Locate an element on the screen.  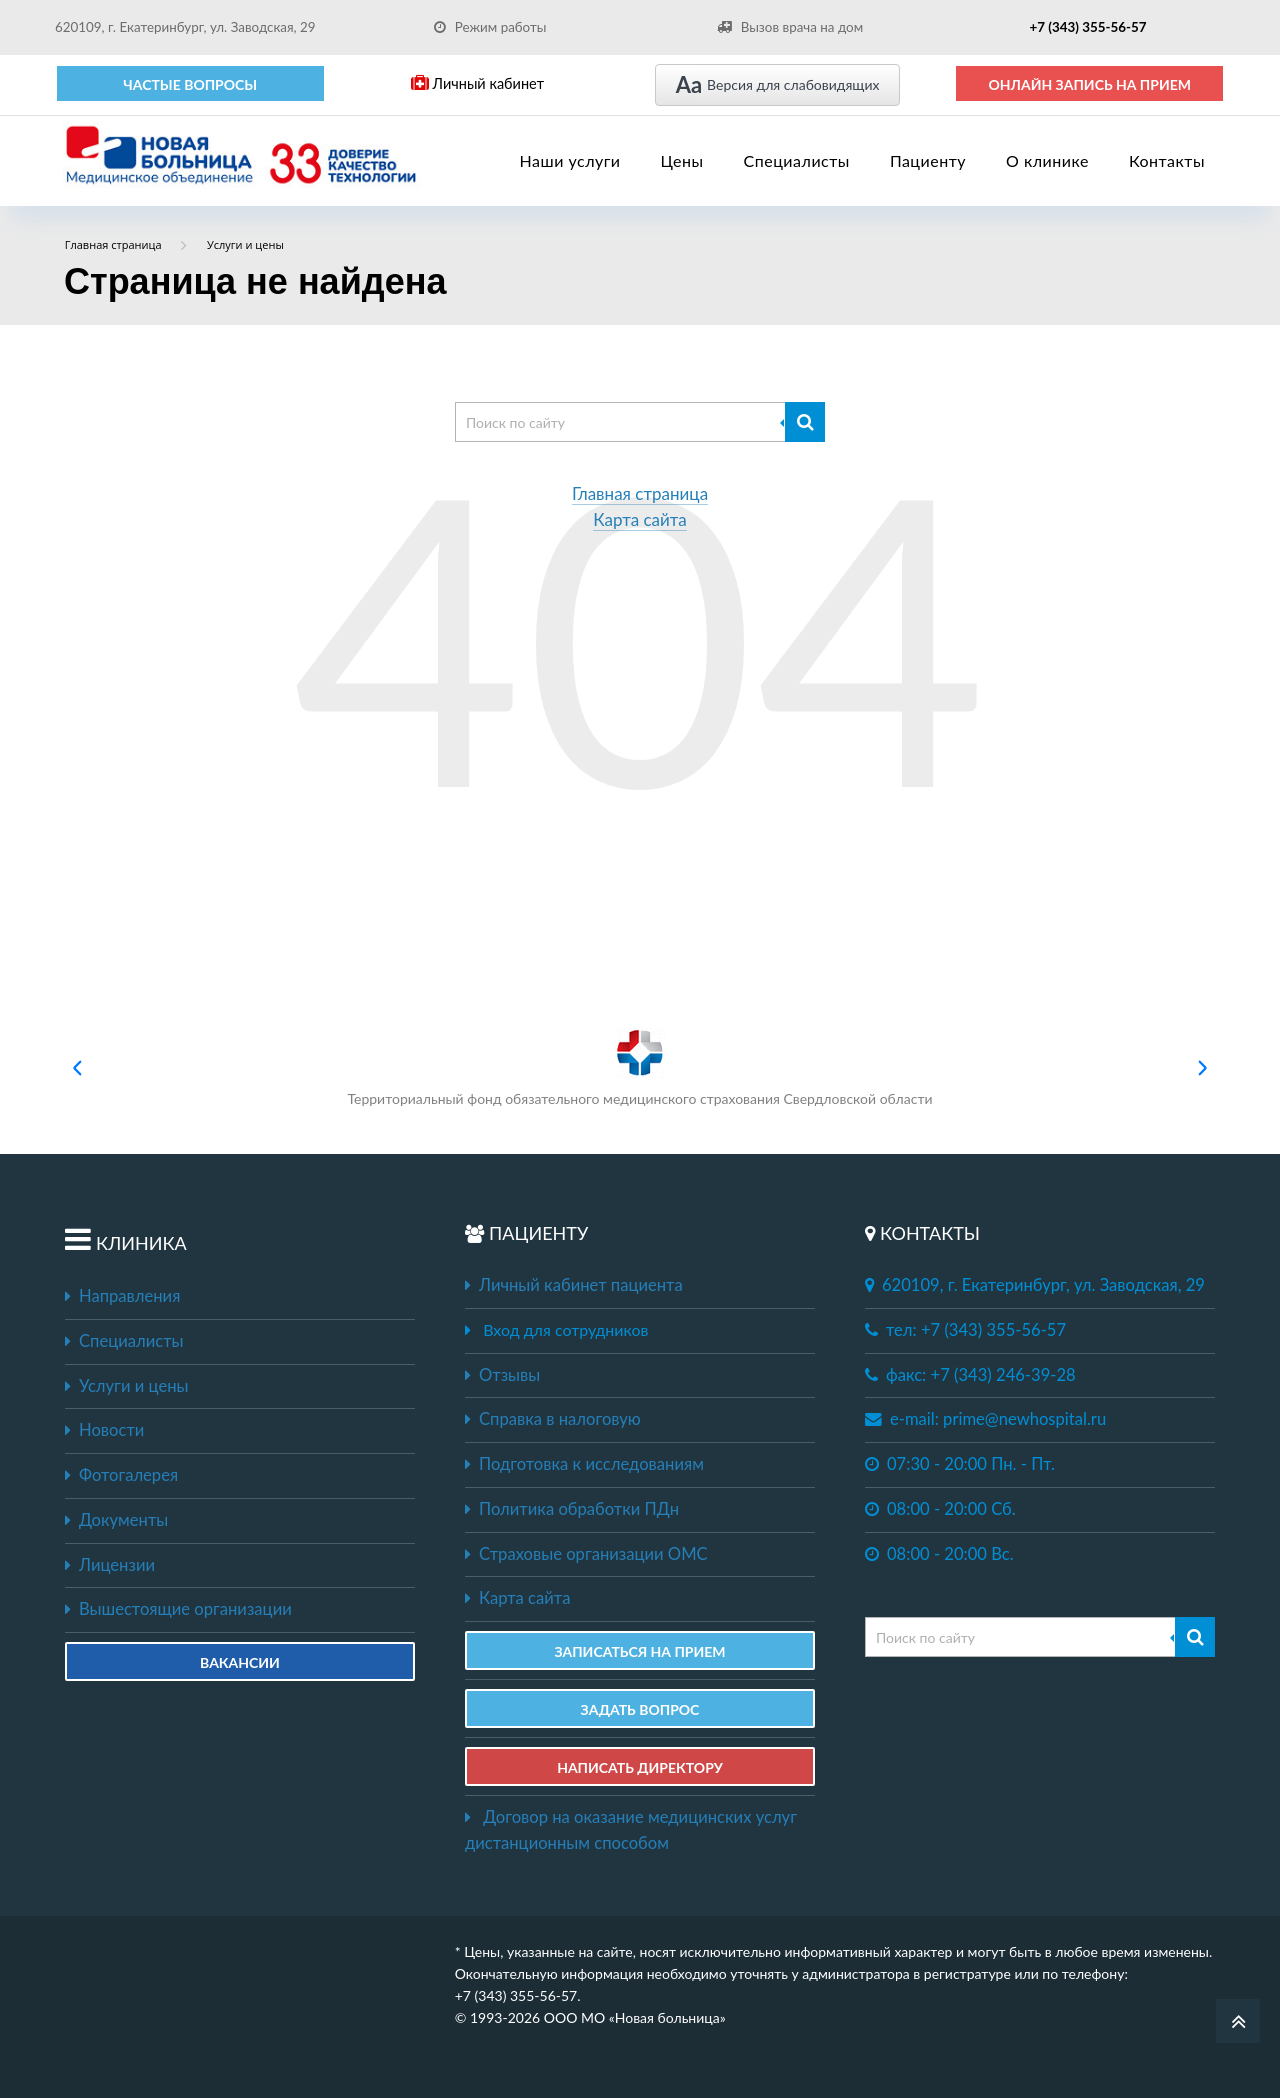
О клинике is located at coordinates (1047, 160).